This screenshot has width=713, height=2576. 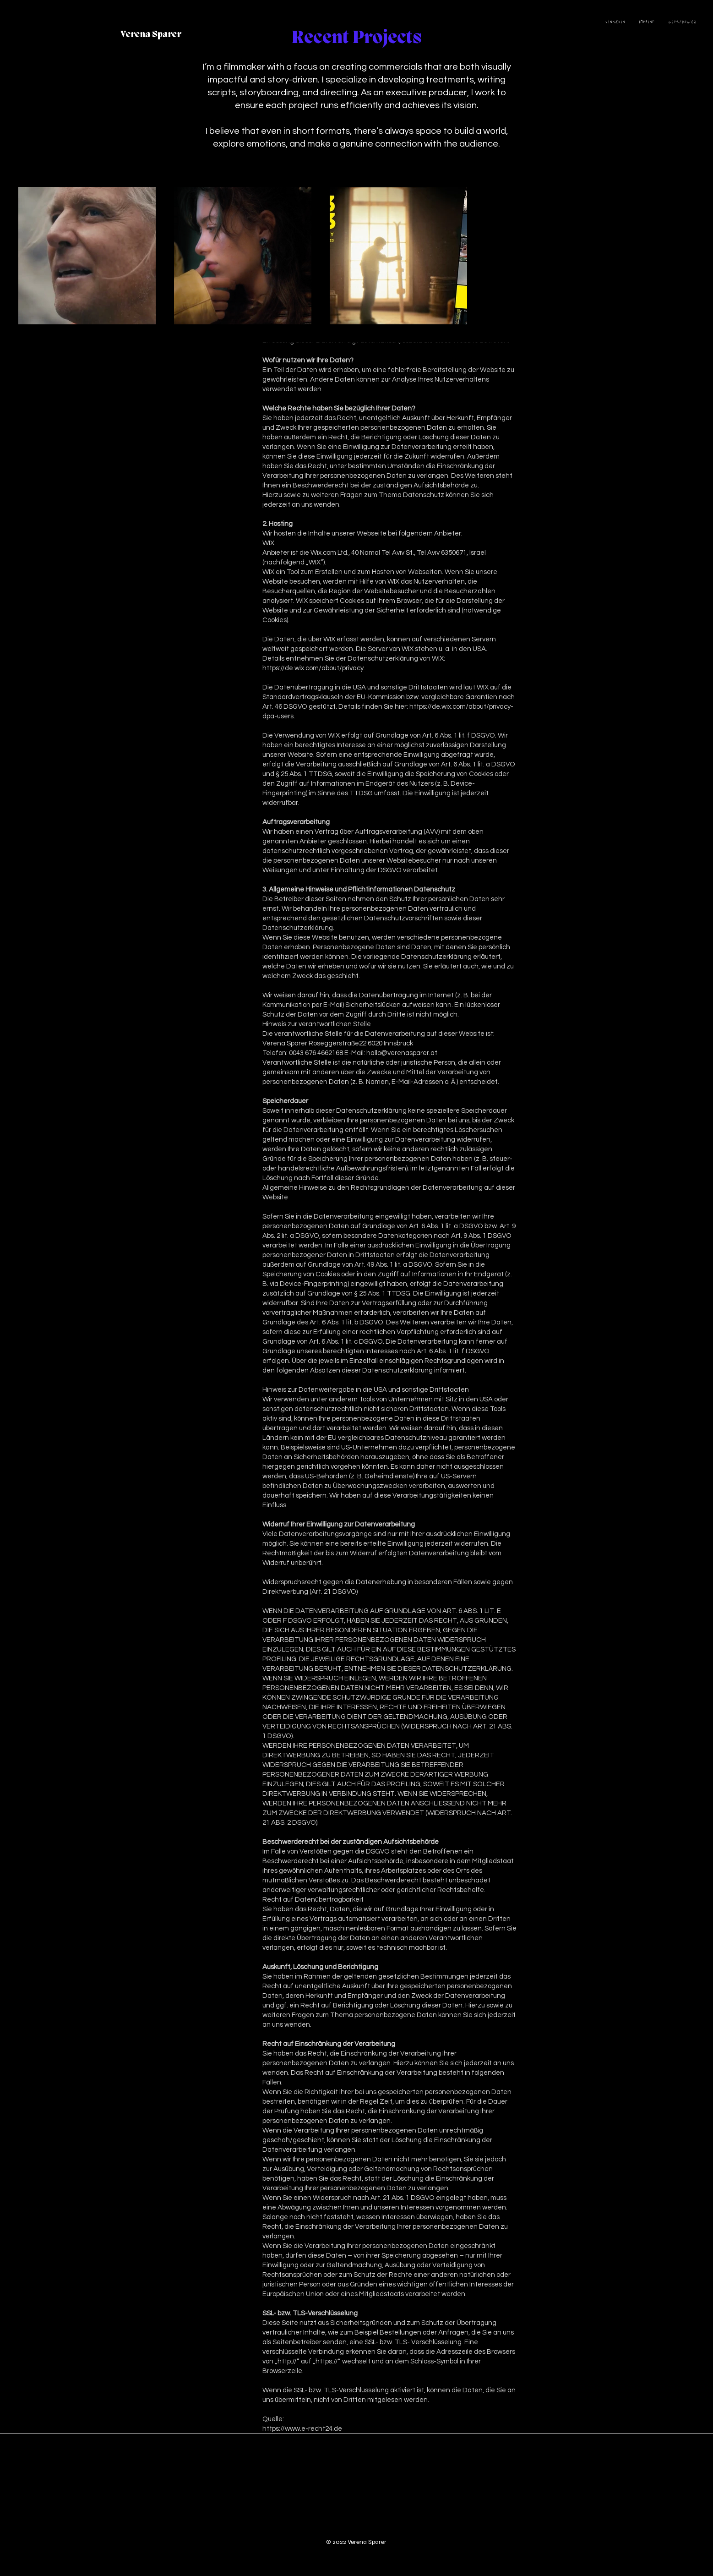 I want to click on hallo@verenasparer.at, so click(x=401, y=1053).